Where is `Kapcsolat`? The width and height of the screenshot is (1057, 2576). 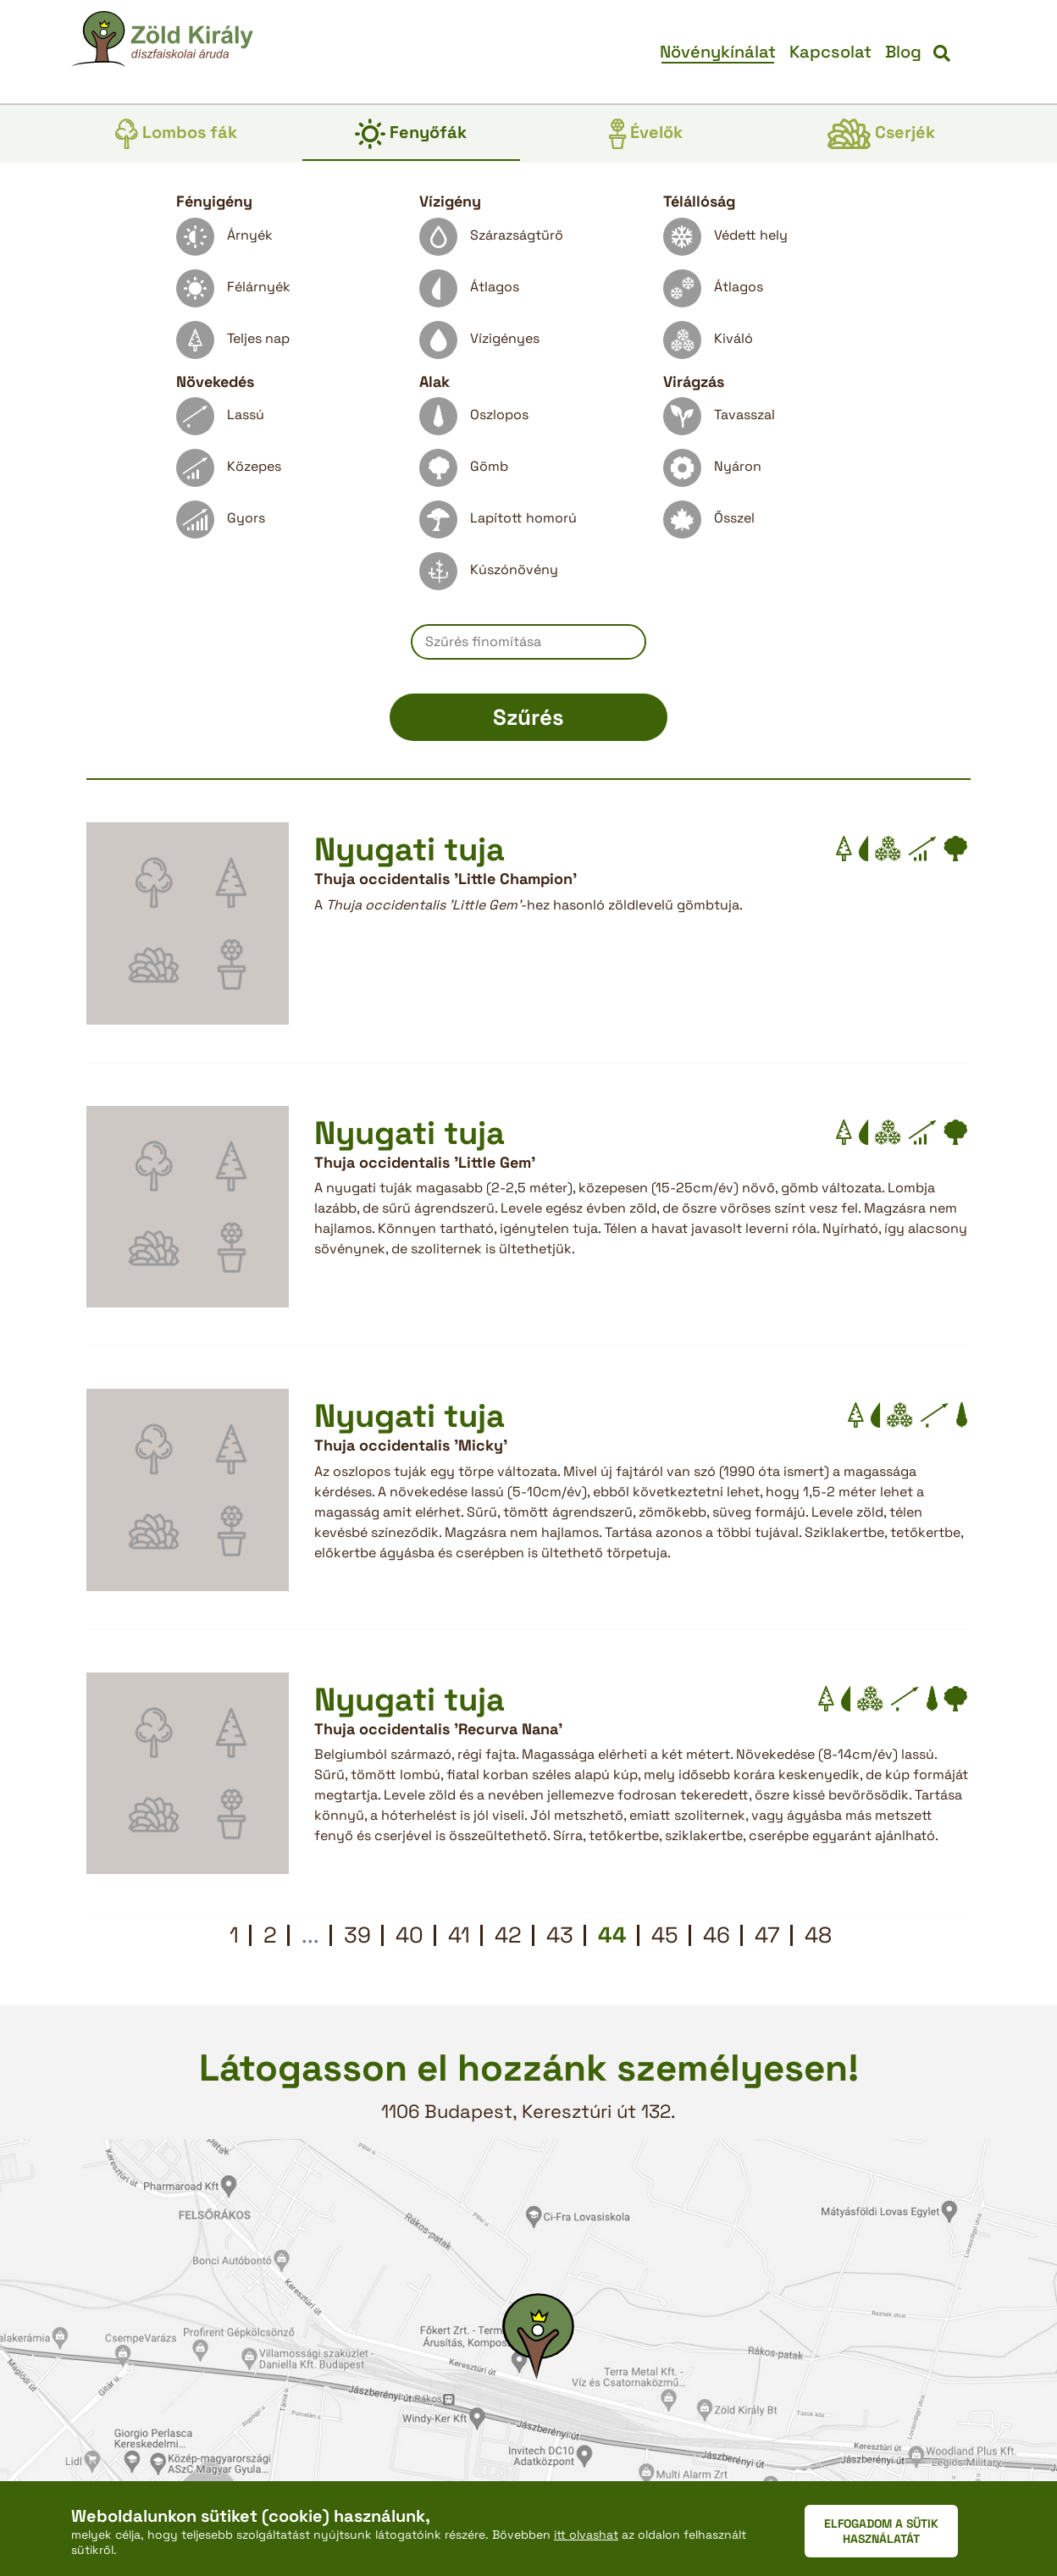
Kapcsolat is located at coordinates (830, 52).